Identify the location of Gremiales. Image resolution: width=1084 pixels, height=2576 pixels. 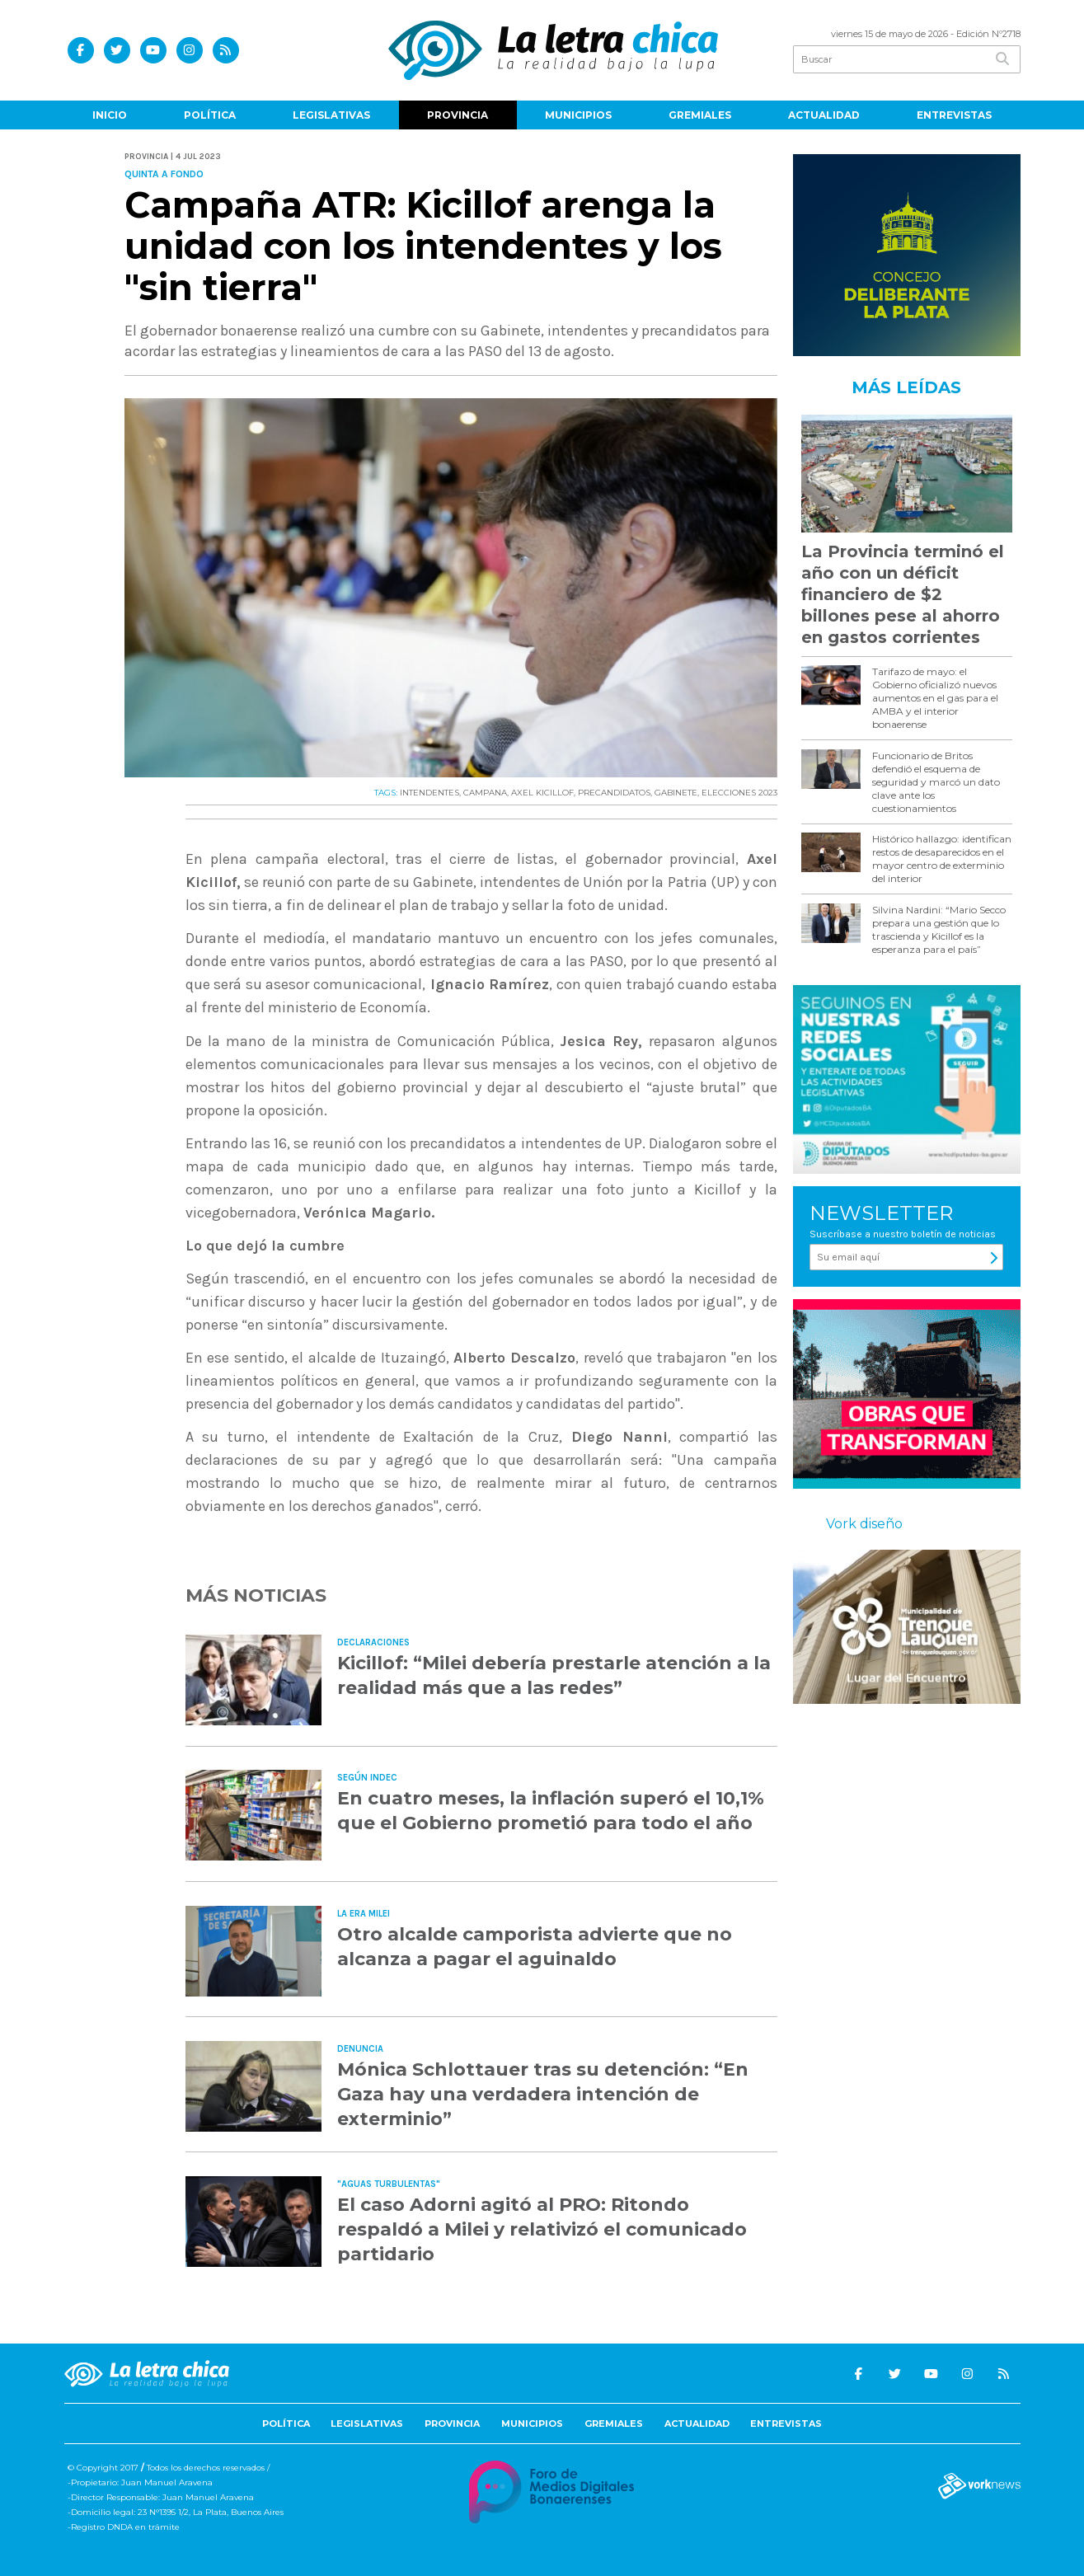
(700, 115).